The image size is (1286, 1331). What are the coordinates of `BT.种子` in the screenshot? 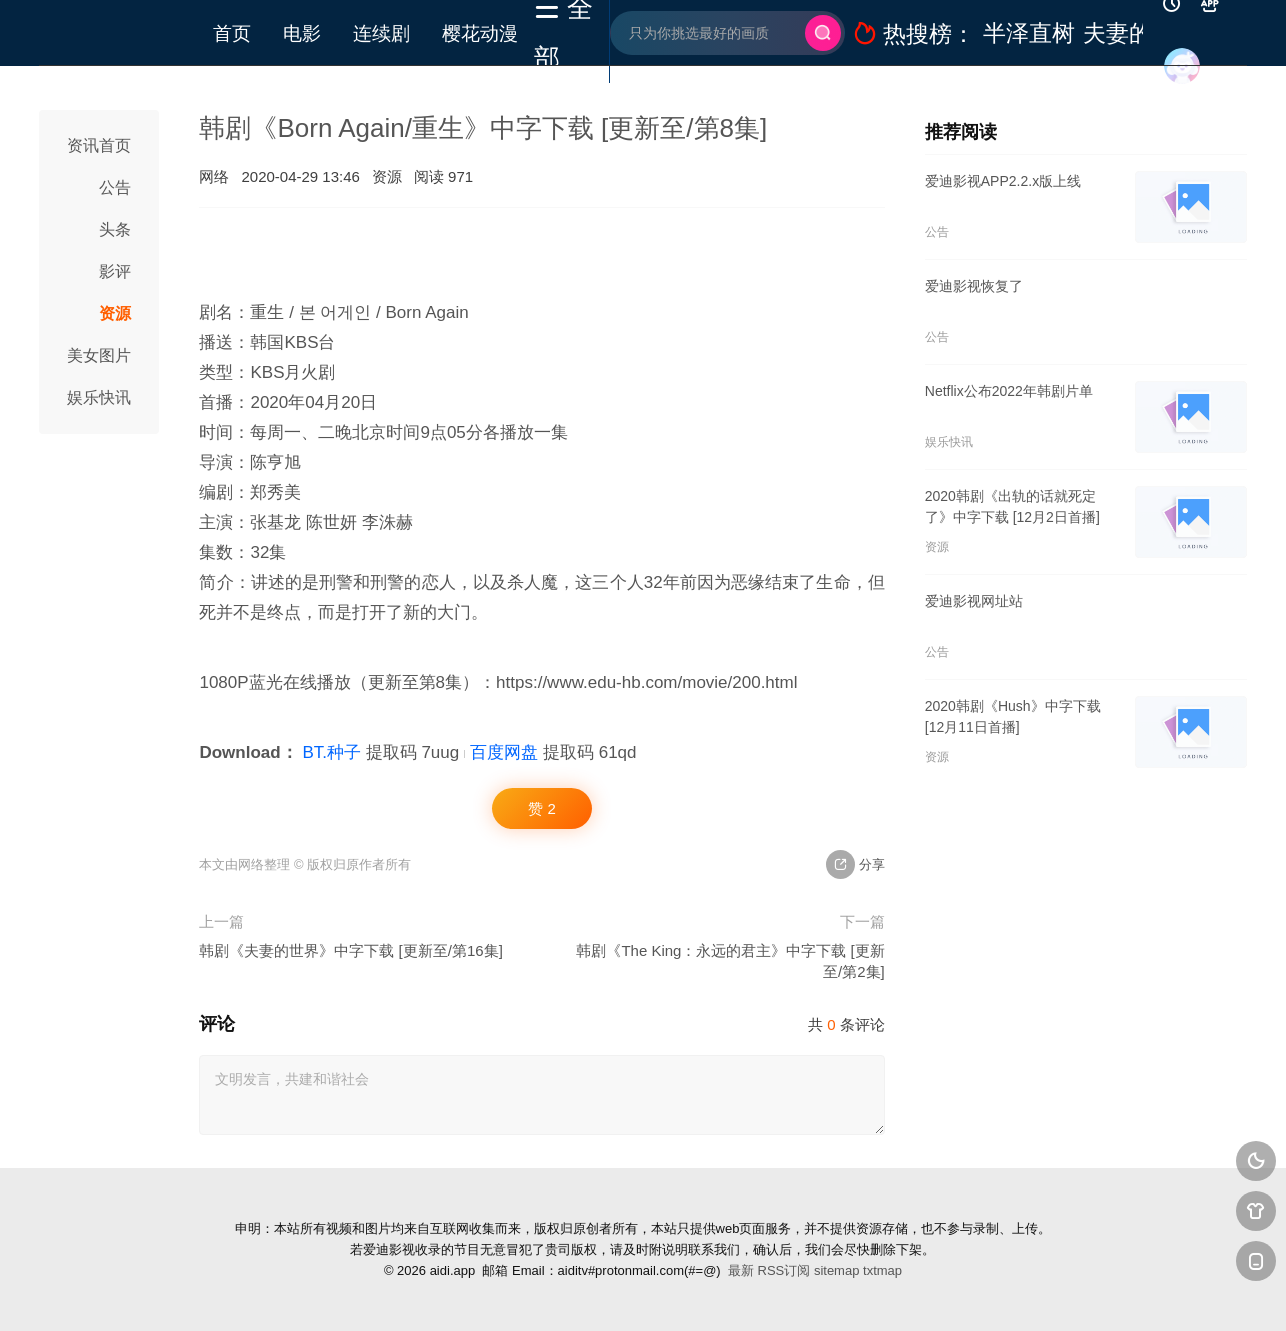 It's located at (331, 752).